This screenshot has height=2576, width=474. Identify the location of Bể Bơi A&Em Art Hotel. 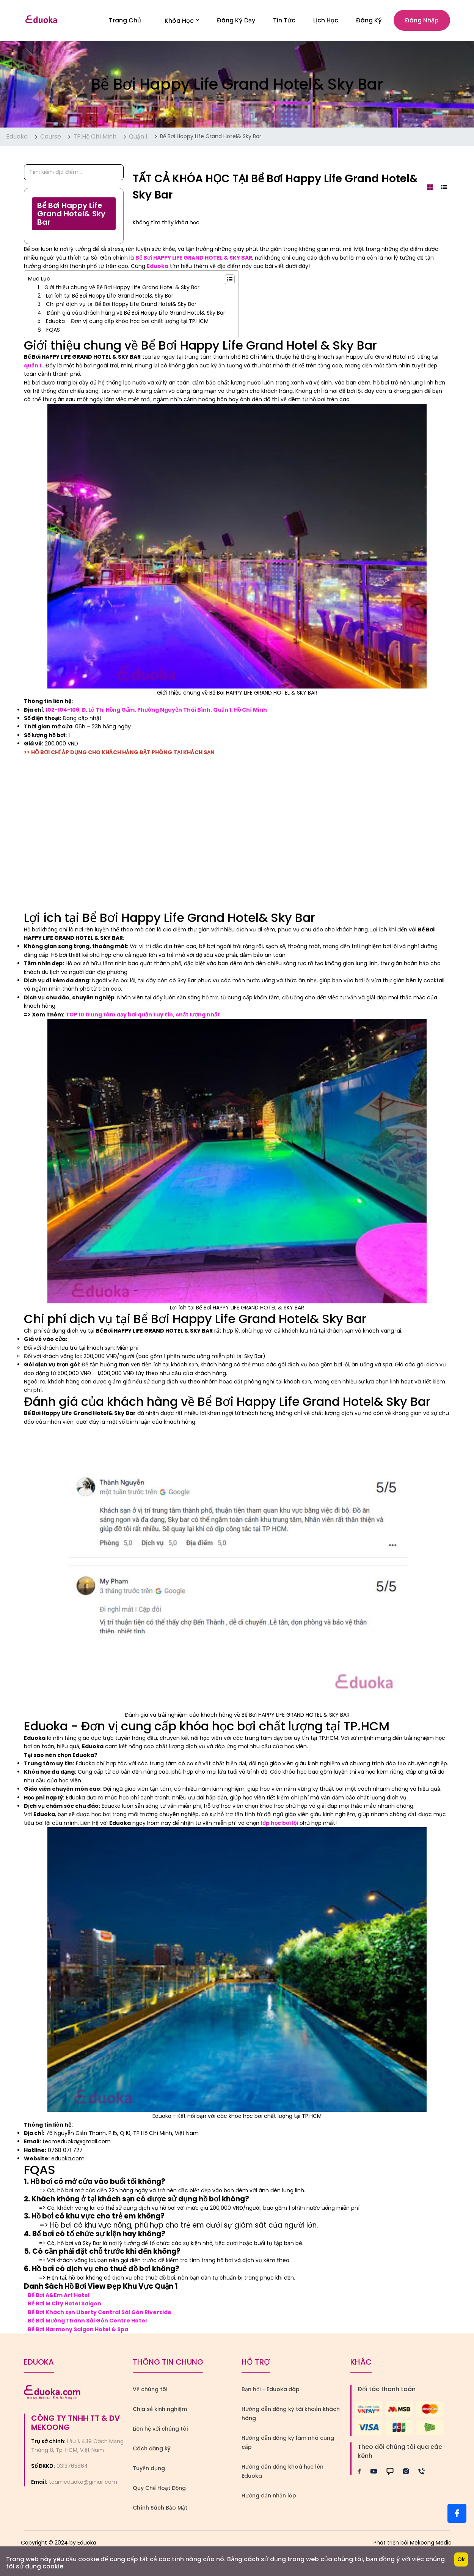
(58, 2299).